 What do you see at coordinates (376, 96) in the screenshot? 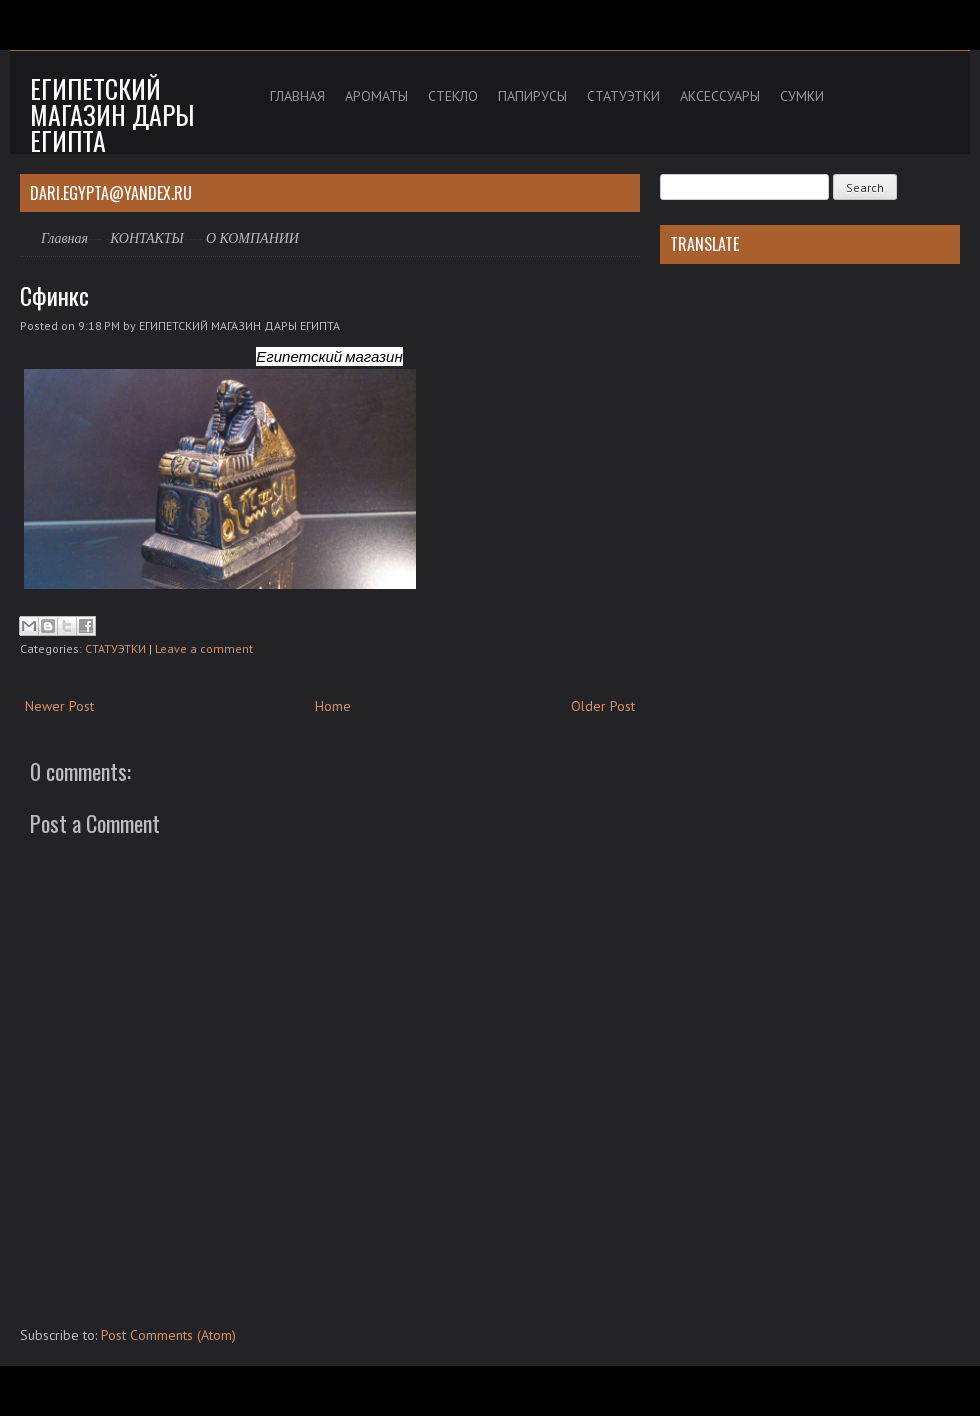
I see `АРОМАТЫ` at bounding box center [376, 96].